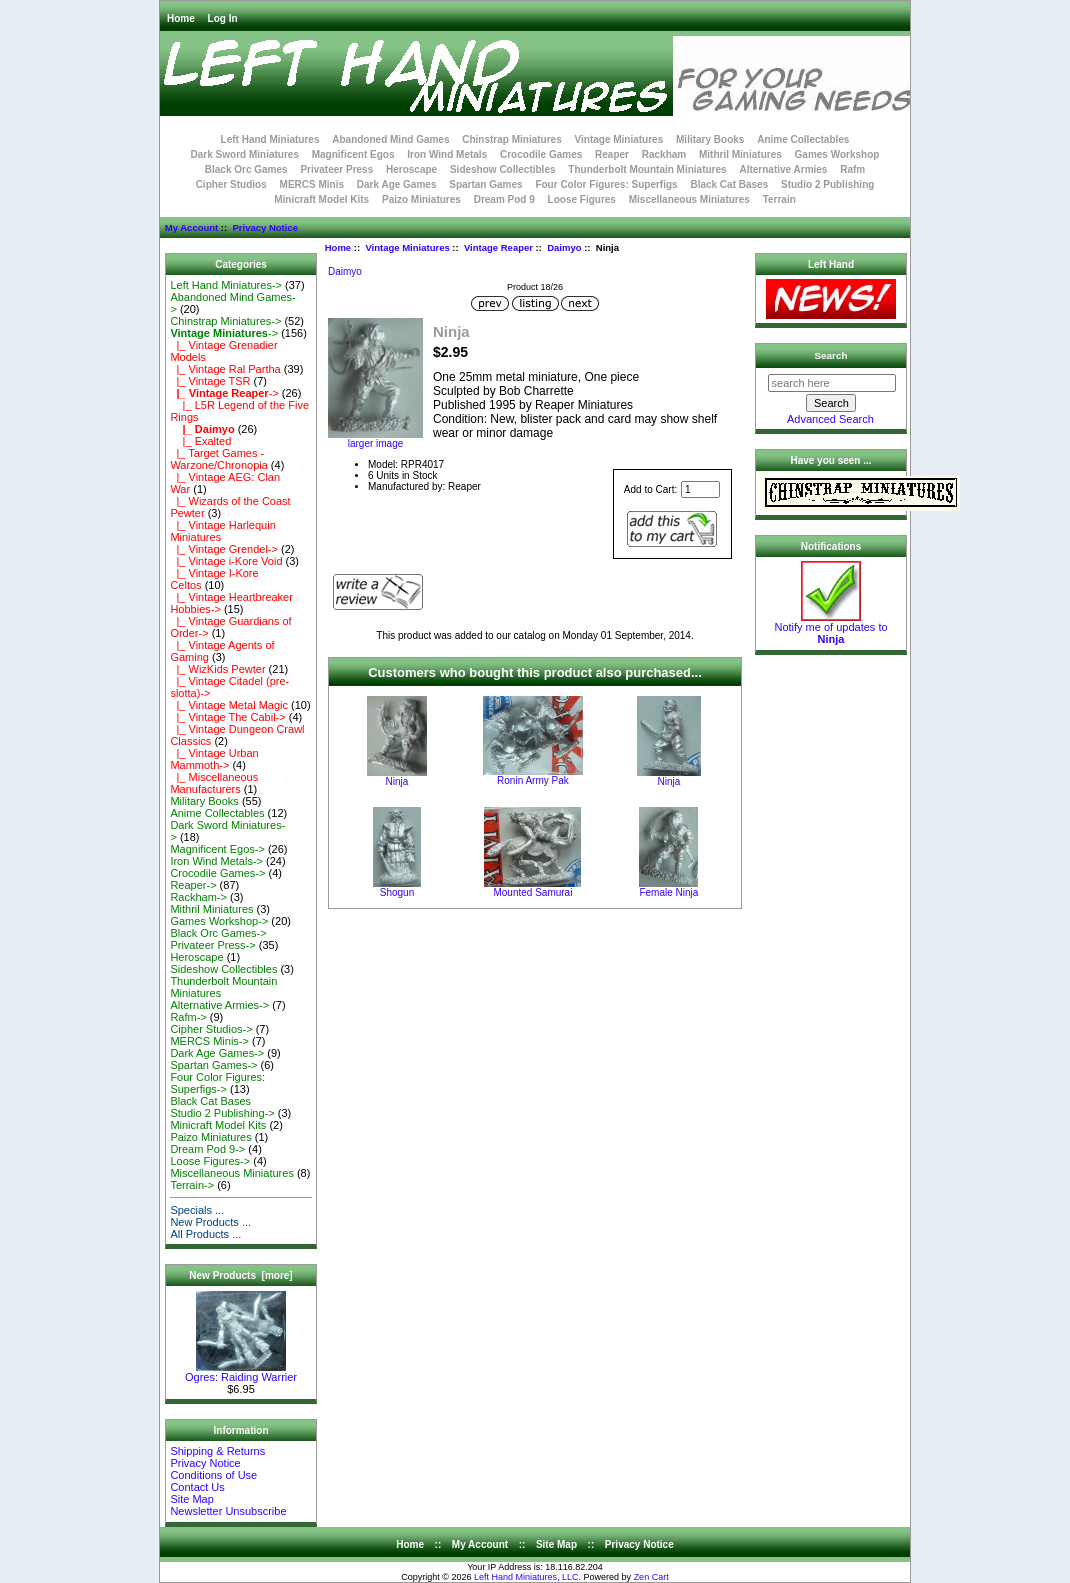 This screenshot has width=1070, height=1583. I want to click on Loose Figures, so click(582, 199).